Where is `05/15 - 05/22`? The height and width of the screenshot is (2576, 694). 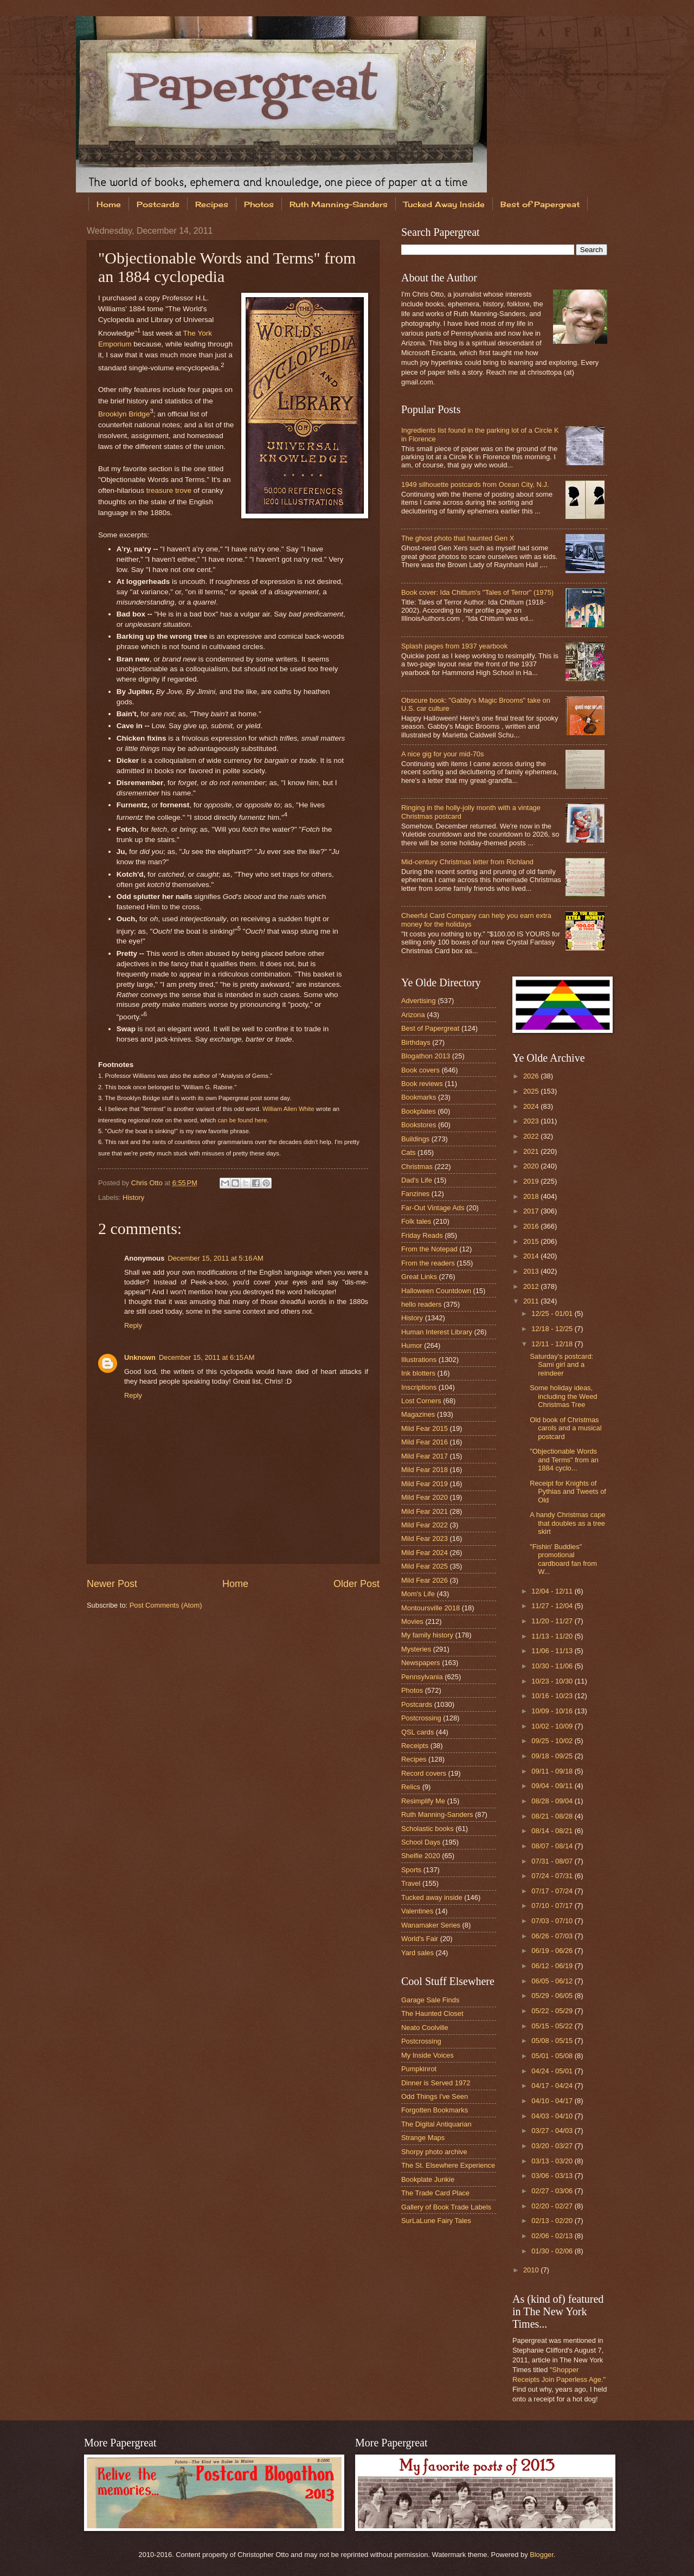
05/15 - 05/22 is located at coordinates (552, 2026).